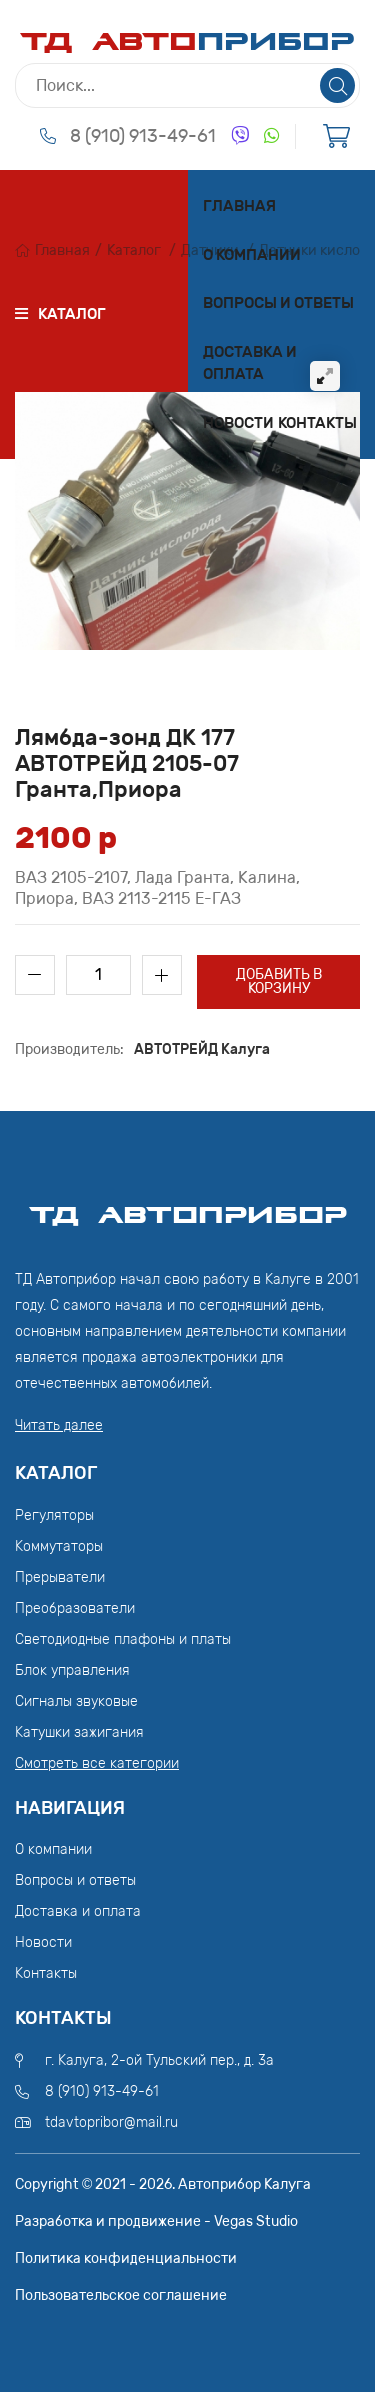  Describe the element at coordinates (188, 1206) in the screenshot. I see `ТД АвтоПрибор` at that location.